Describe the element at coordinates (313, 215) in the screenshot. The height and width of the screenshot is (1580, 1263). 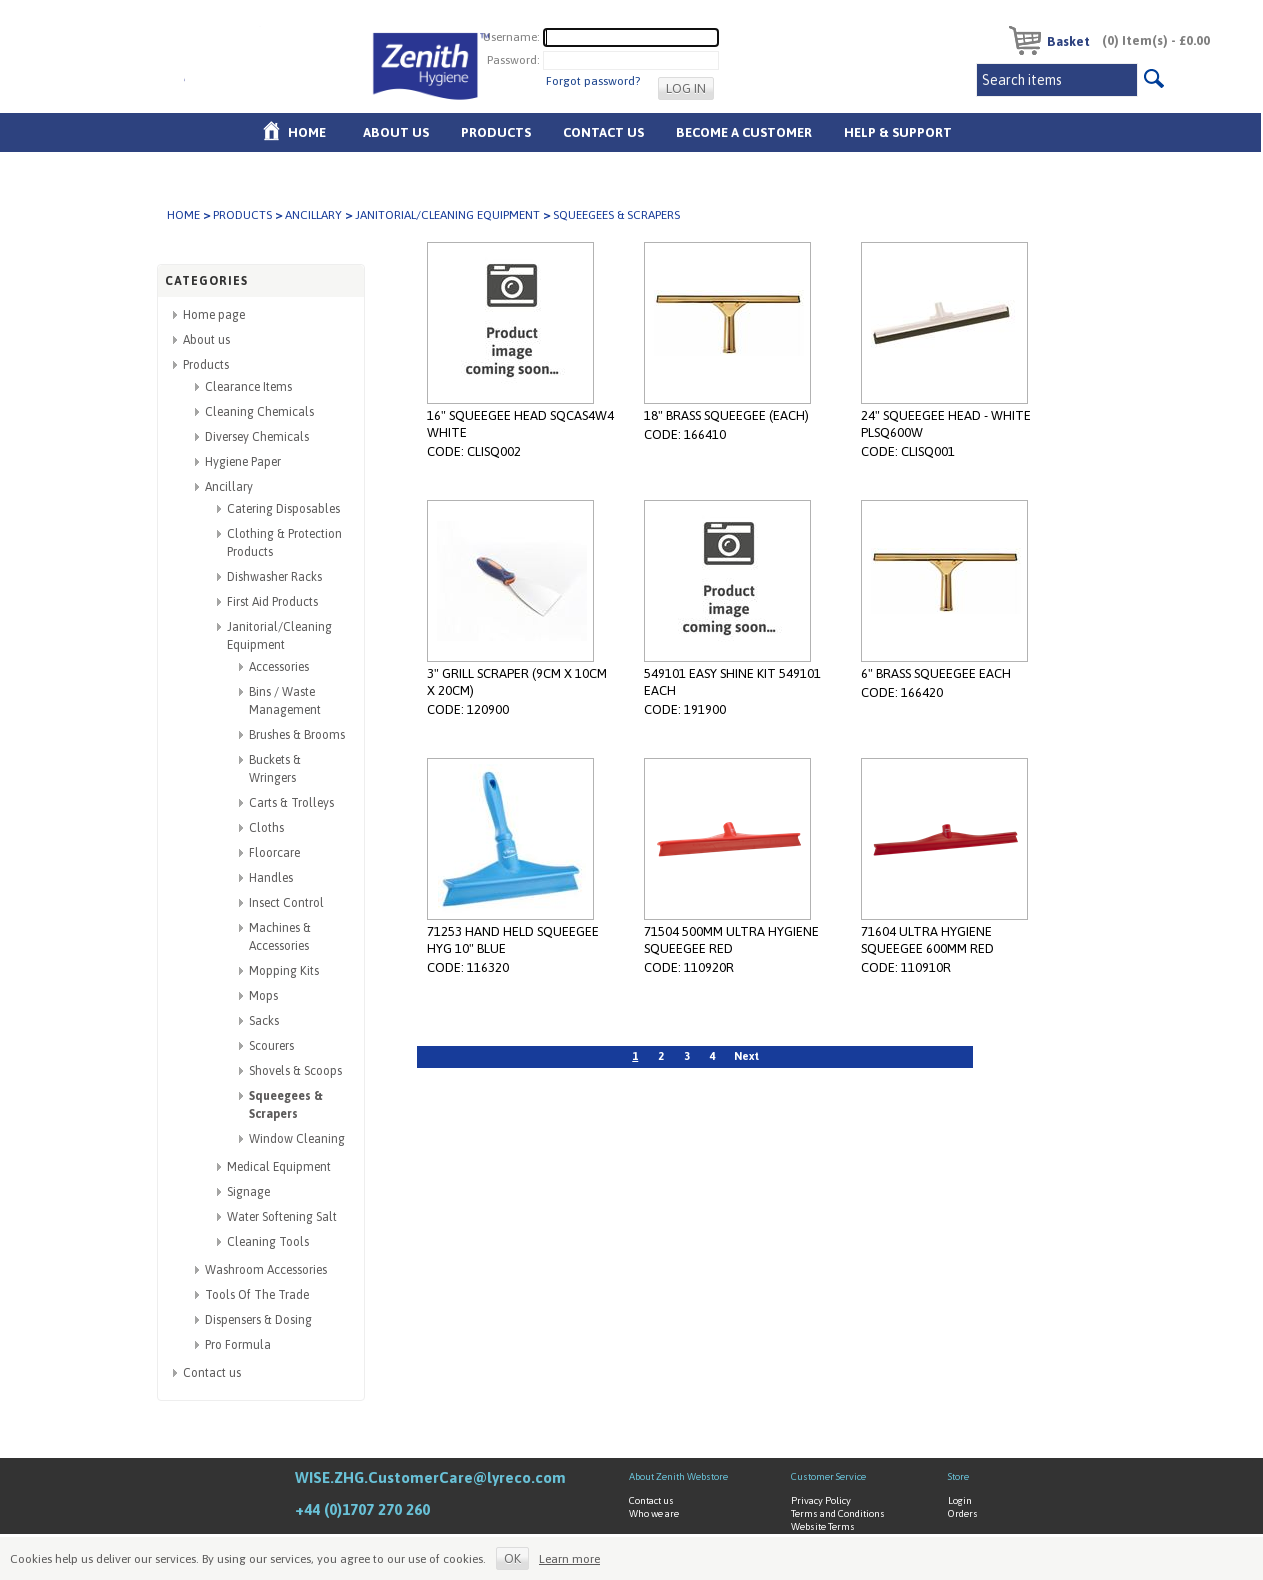
I see `Ancillary` at that location.